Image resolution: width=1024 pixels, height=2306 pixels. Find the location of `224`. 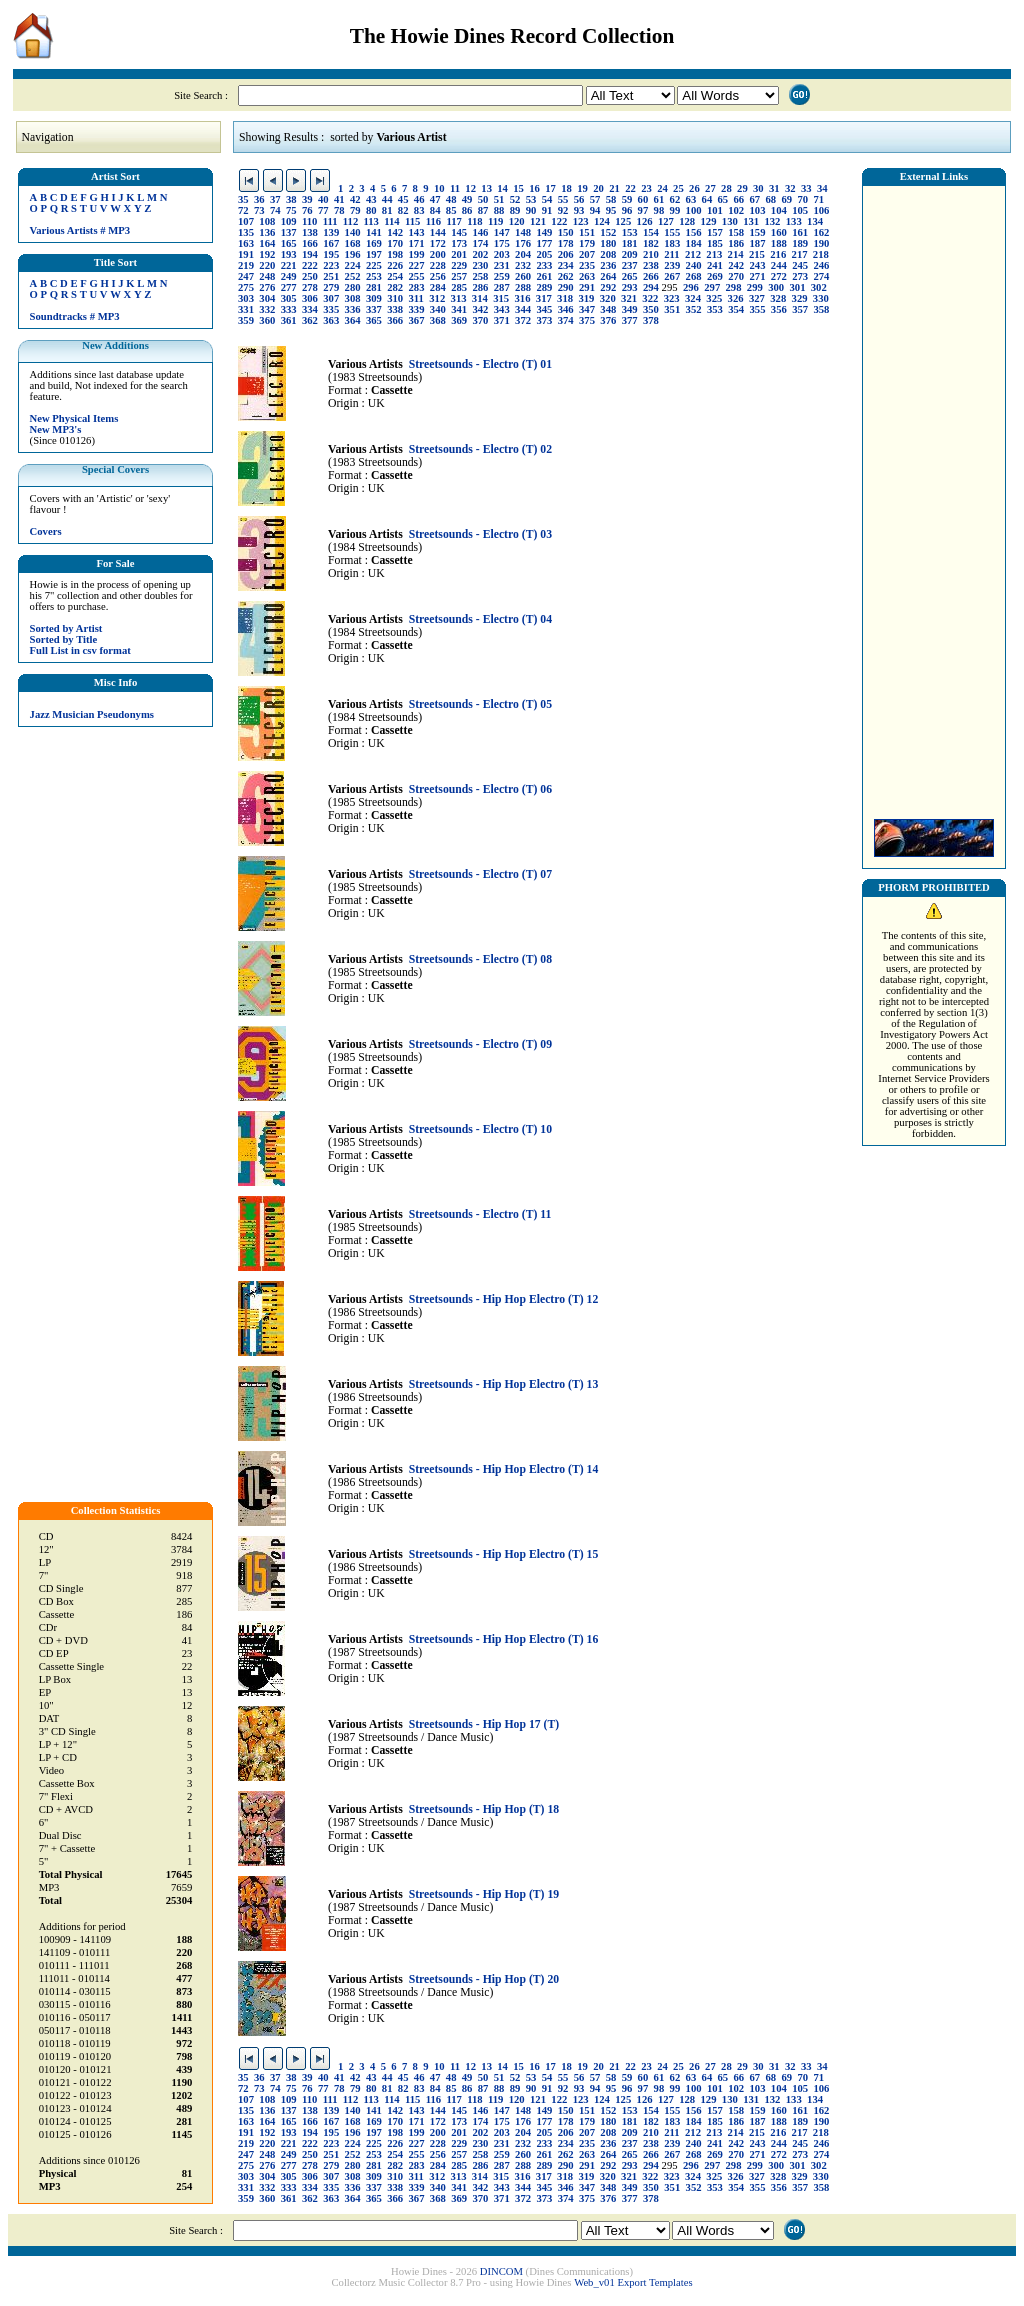

224 is located at coordinates (353, 265).